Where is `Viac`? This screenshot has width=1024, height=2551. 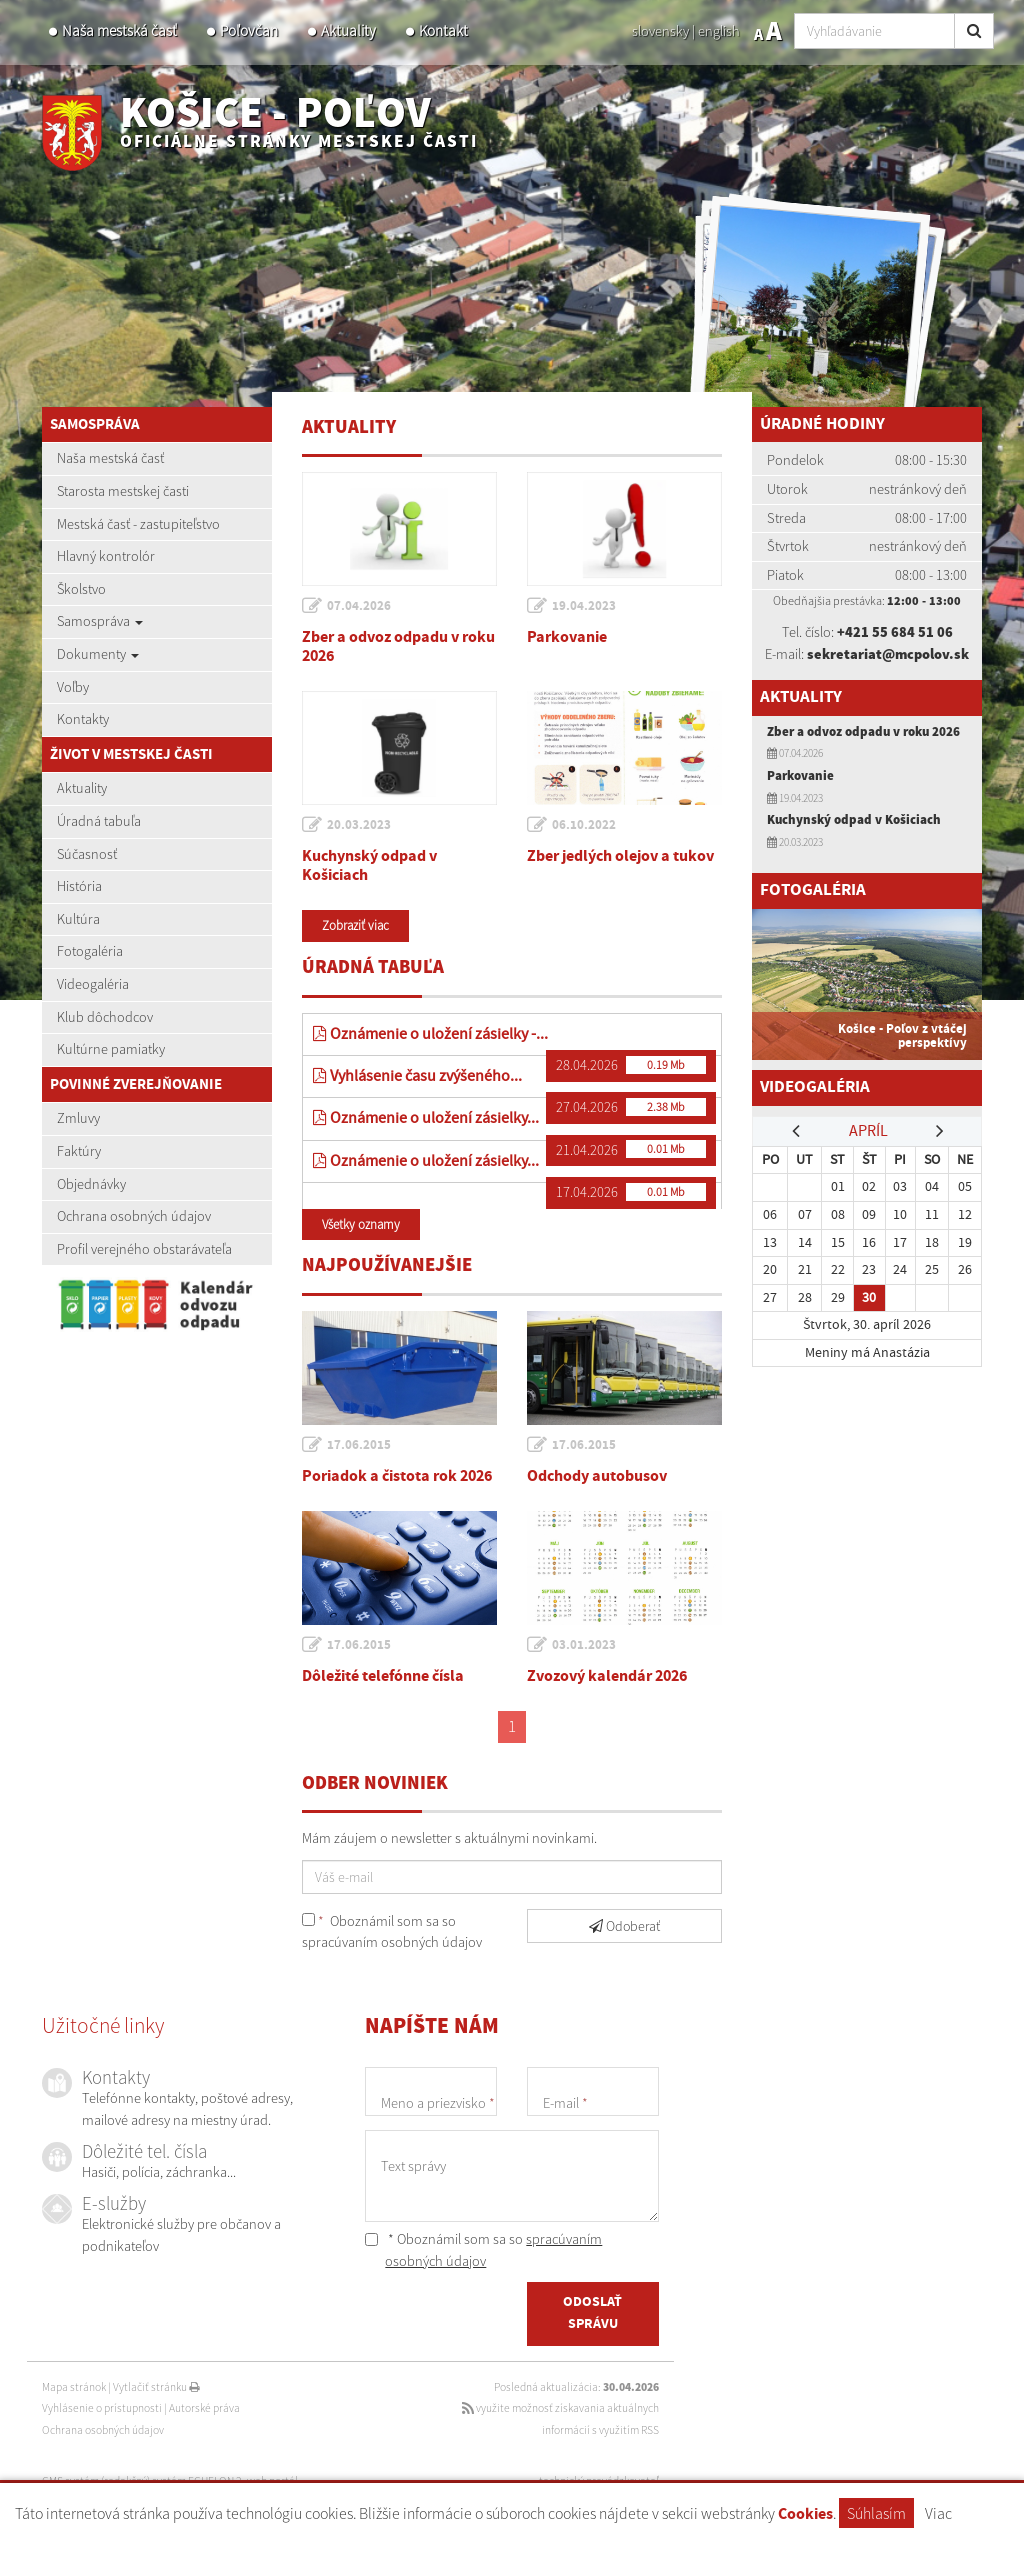
Viac is located at coordinates (938, 2513).